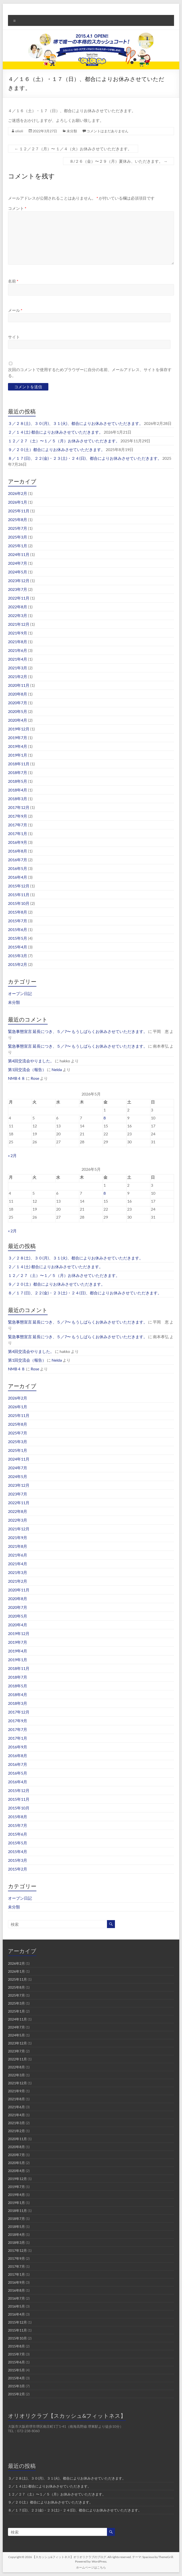  Describe the element at coordinates (19, 131) in the screenshot. I see `olioli` at that location.